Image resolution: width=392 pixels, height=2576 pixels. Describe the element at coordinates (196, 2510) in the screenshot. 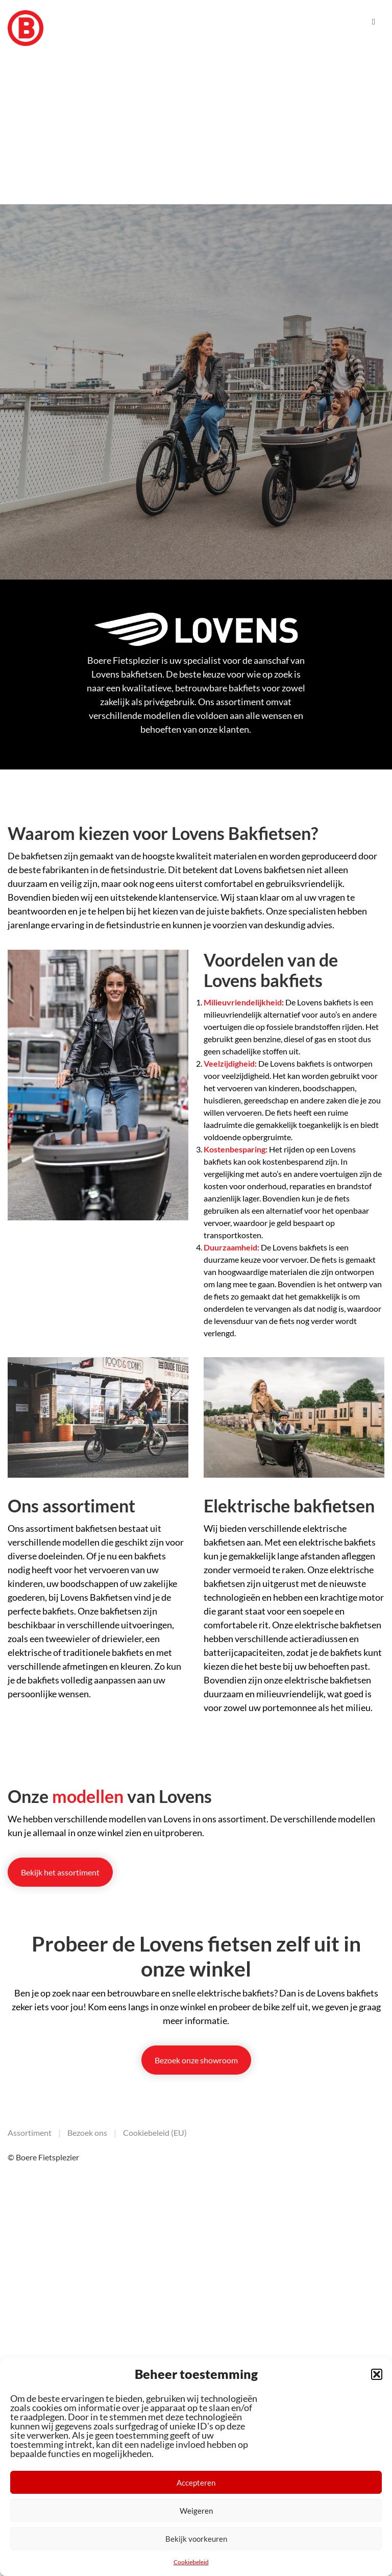

I see `Weigeren` at that location.